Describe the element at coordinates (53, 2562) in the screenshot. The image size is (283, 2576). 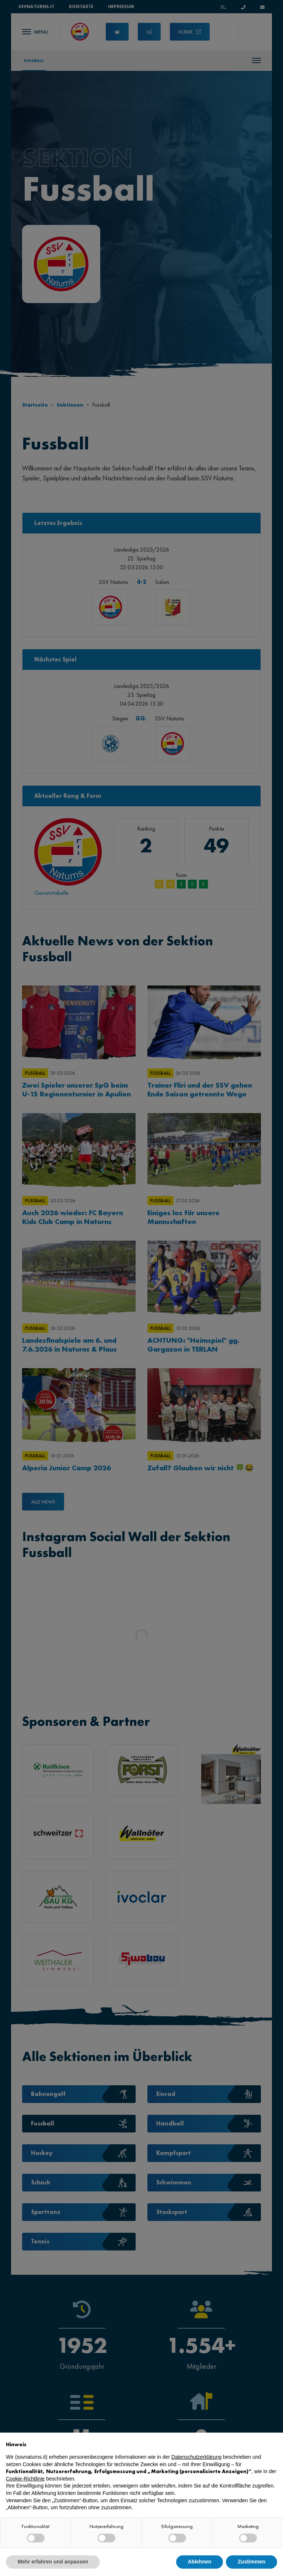
I see `Mehr erfahren und anpassen [button]` at that location.